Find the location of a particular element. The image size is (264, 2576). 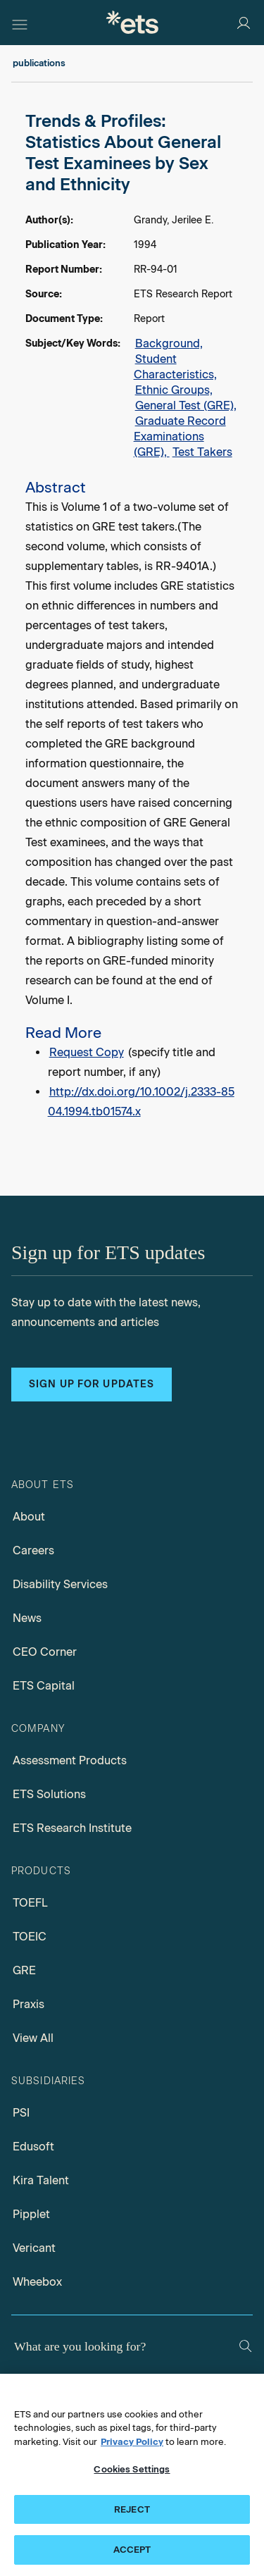

Graduate Record Examinations (GRE), is located at coordinates (180, 436).